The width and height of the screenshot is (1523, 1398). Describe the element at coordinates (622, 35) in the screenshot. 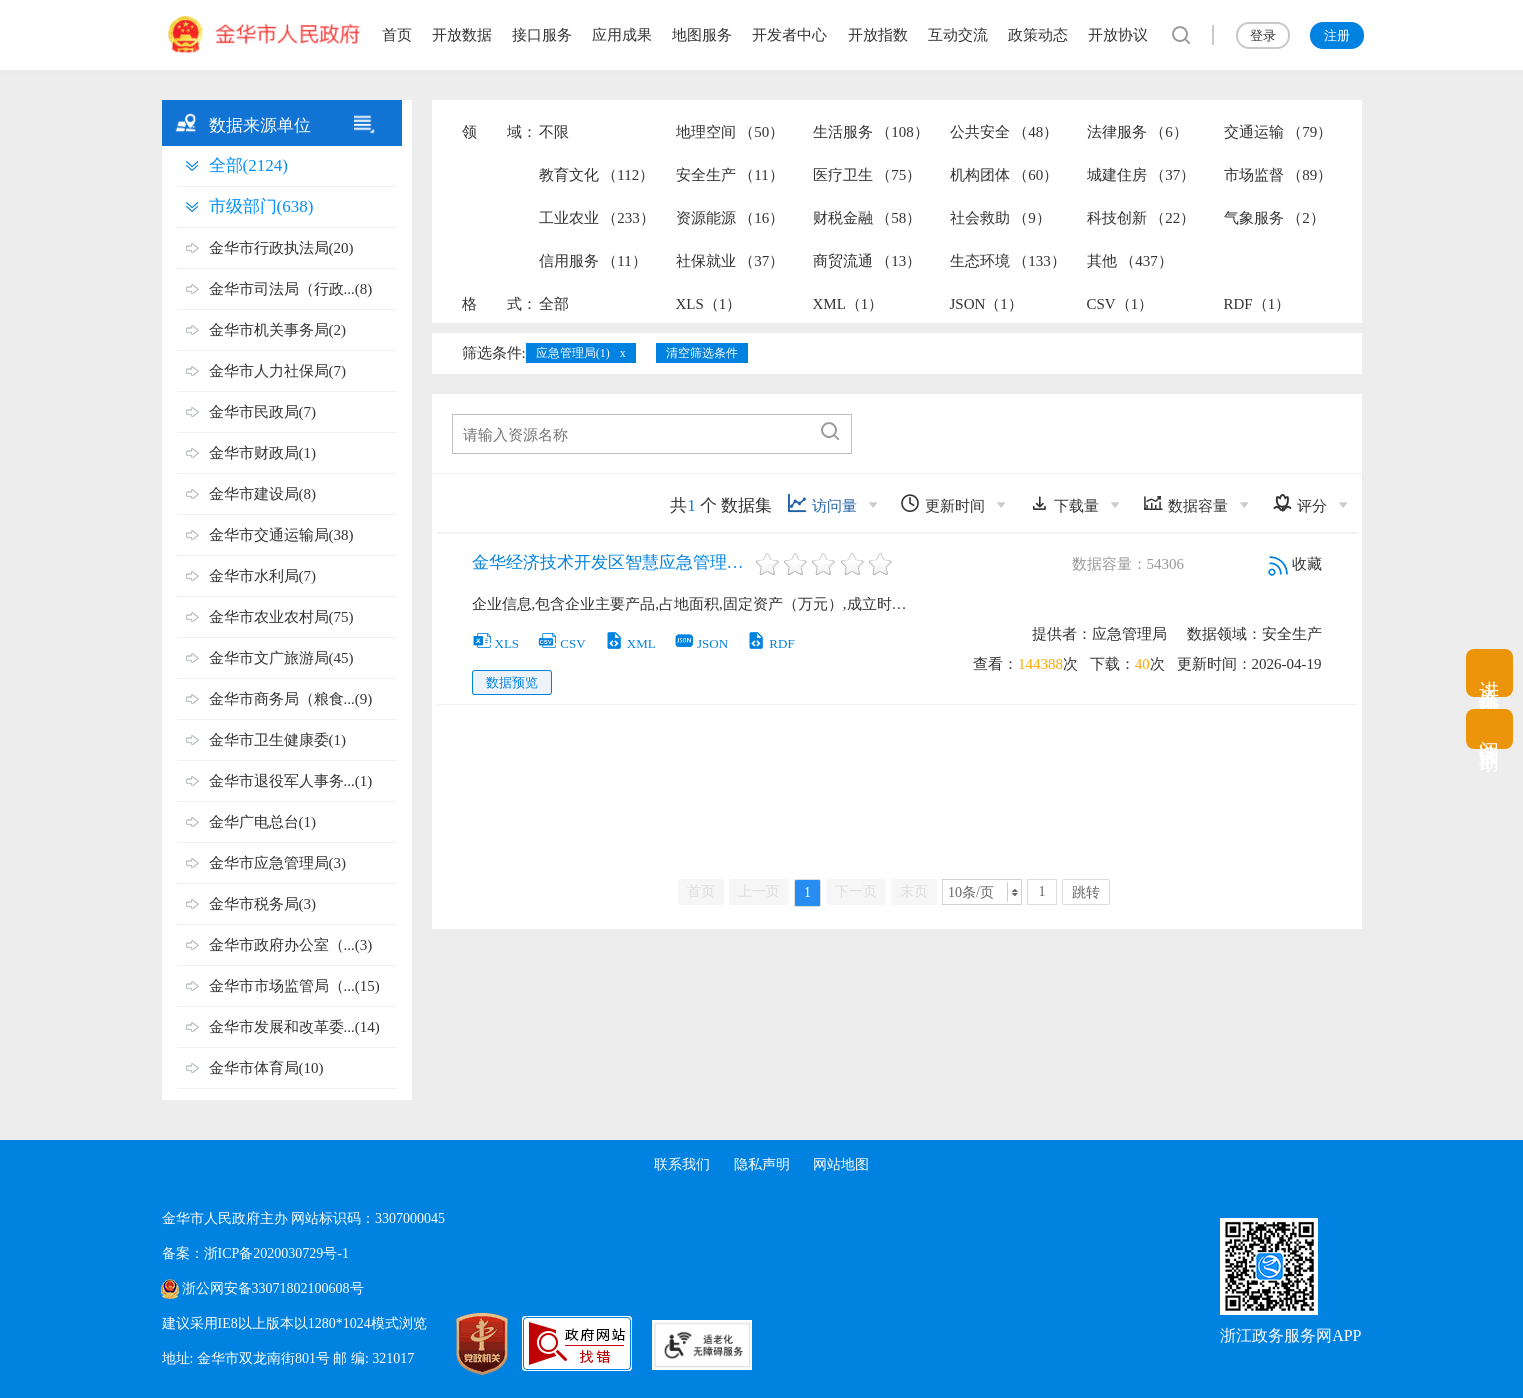

I see `应用成果` at that location.